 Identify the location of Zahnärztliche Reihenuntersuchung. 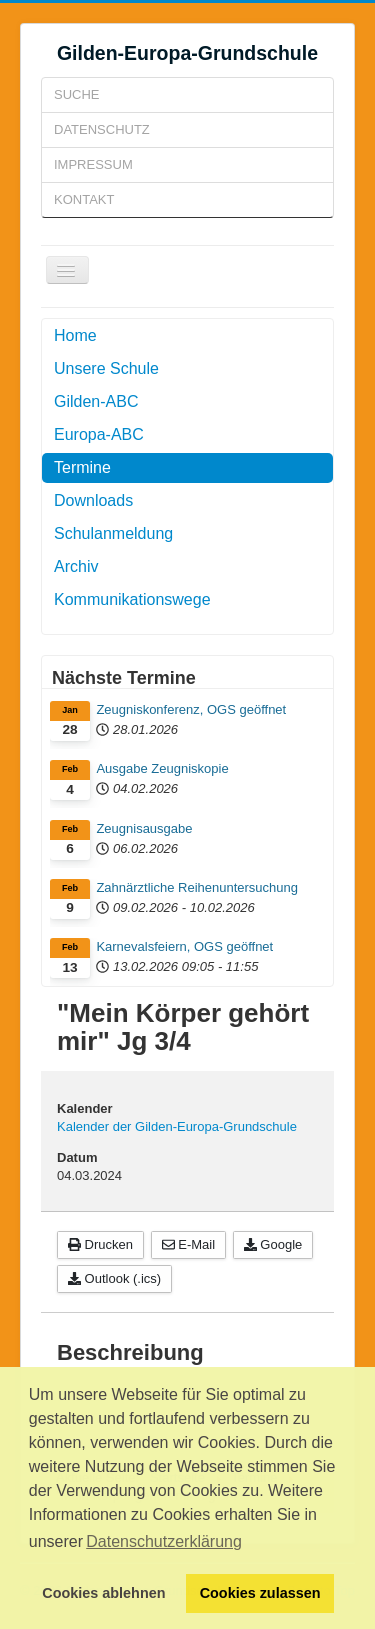
(197, 887).